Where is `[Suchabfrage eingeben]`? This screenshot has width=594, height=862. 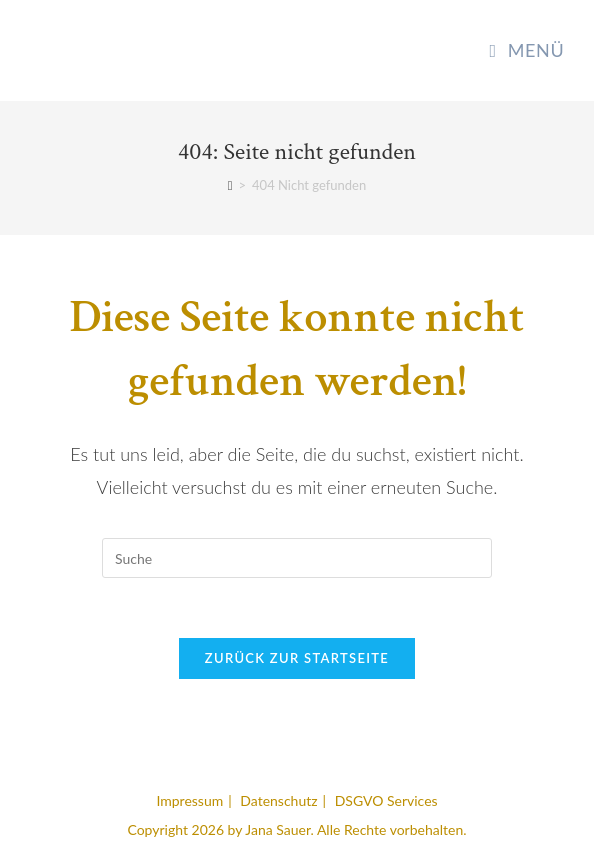
[Suchabfrage eingeben] is located at coordinates (297, 558).